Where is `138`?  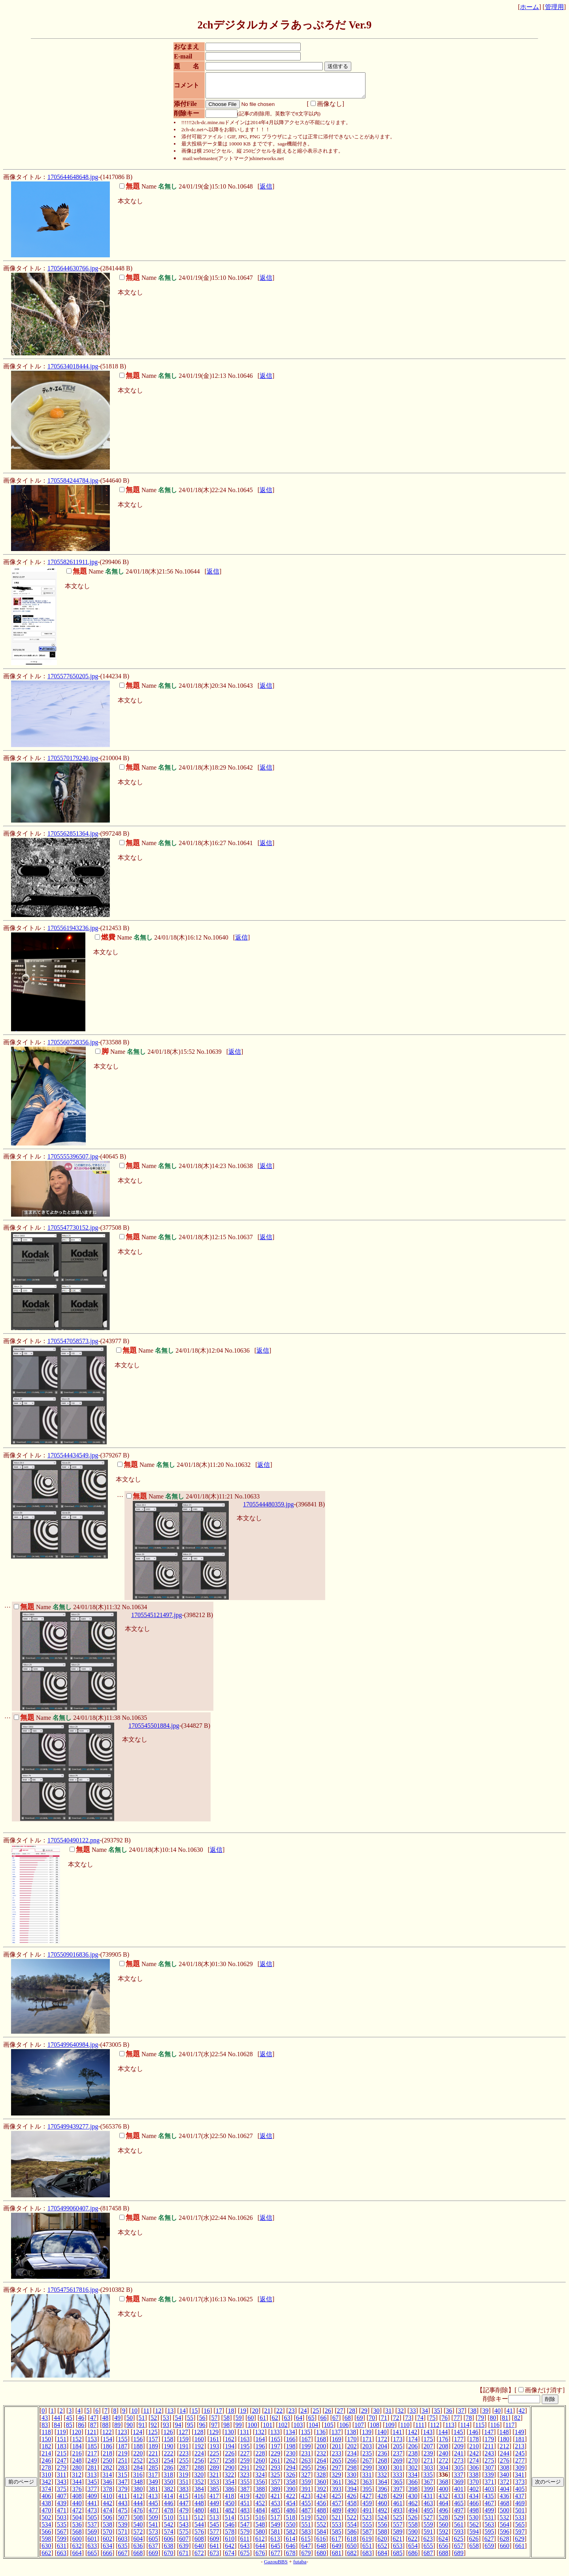 138 is located at coordinates (351, 2436).